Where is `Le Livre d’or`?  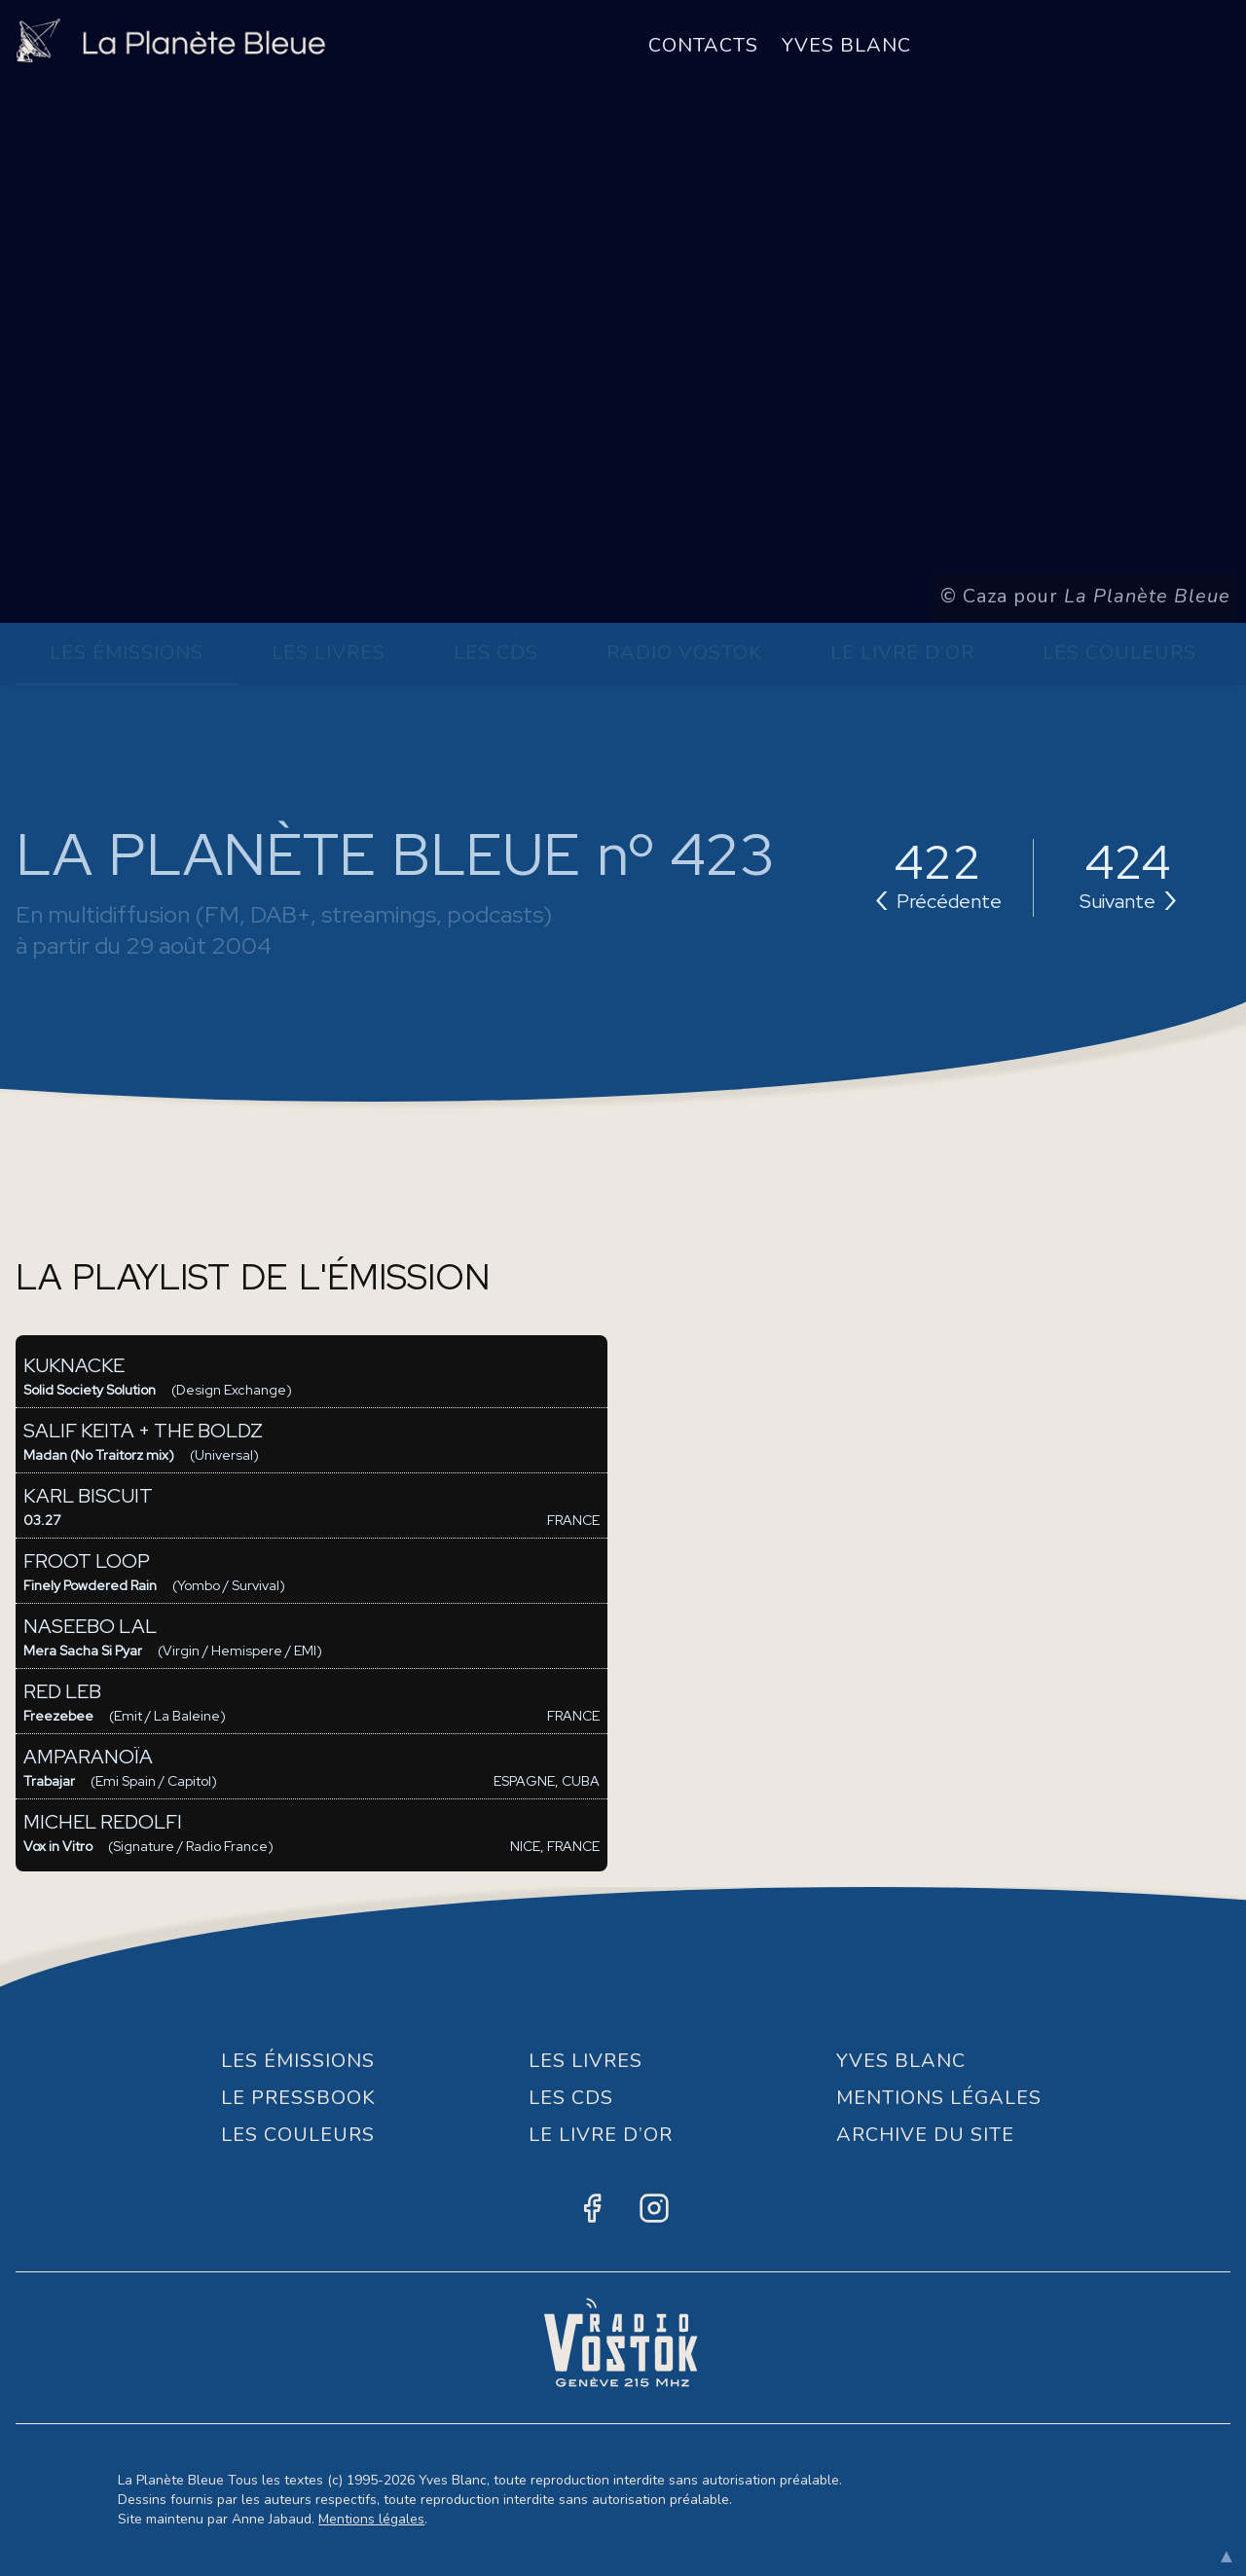 Le Livre d’or is located at coordinates (902, 652).